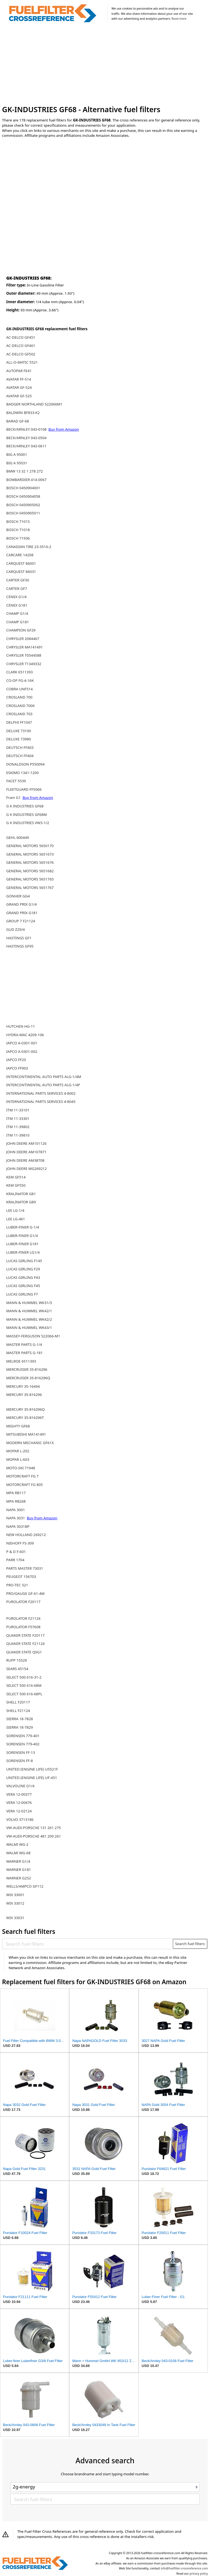 This screenshot has height=2576, width=210. What do you see at coordinates (20, 1026) in the screenshot?
I see `HUTCHEN HG-11` at bounding box center [20, 1026].